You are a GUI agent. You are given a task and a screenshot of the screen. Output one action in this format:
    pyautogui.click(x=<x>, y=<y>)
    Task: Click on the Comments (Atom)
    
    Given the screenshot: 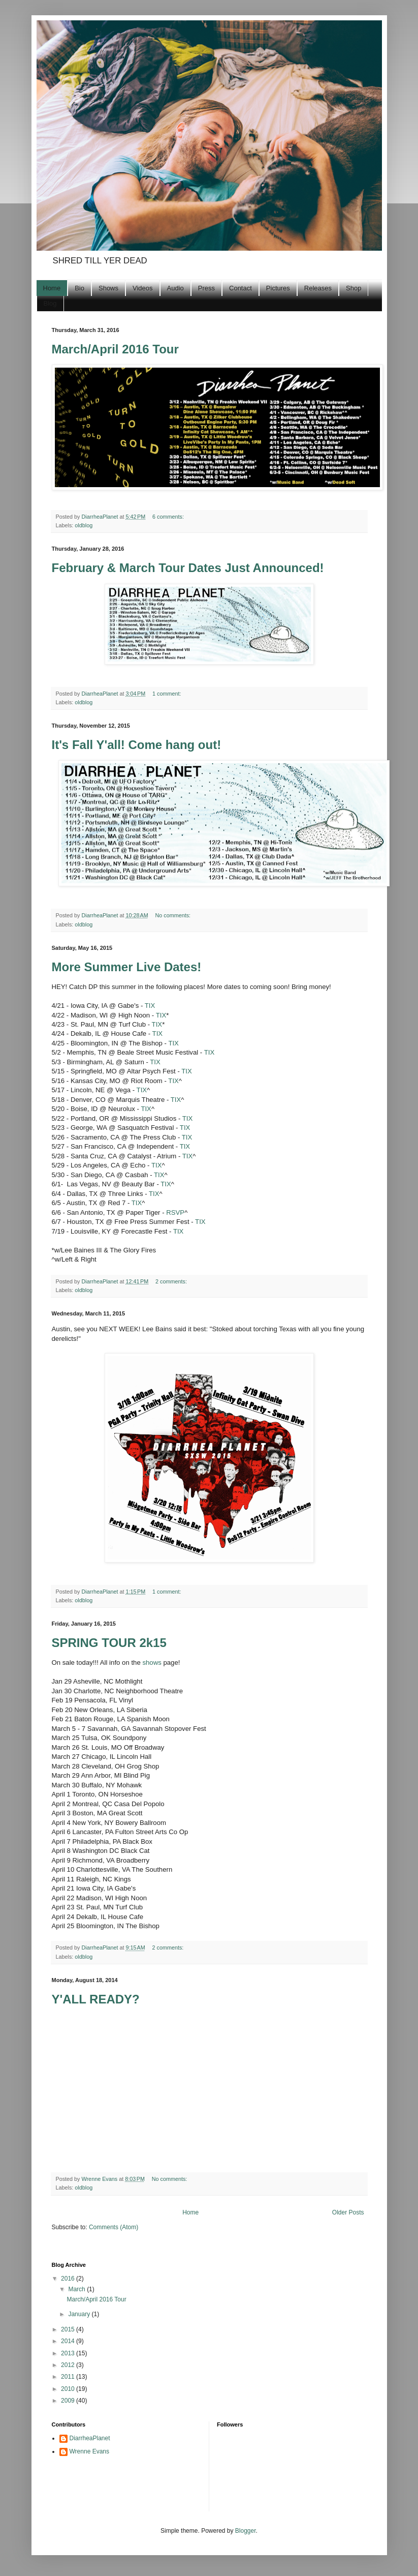 What is the action you would take?
    pyautogui.click(x=113, y=2227)
    